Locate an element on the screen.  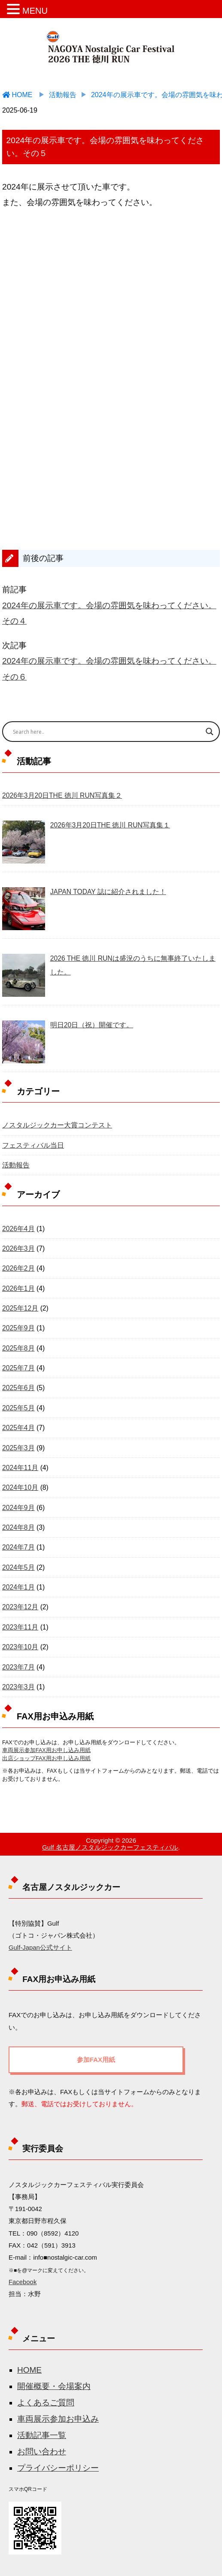
2026年4月 is located at coordinates (18, 1228).